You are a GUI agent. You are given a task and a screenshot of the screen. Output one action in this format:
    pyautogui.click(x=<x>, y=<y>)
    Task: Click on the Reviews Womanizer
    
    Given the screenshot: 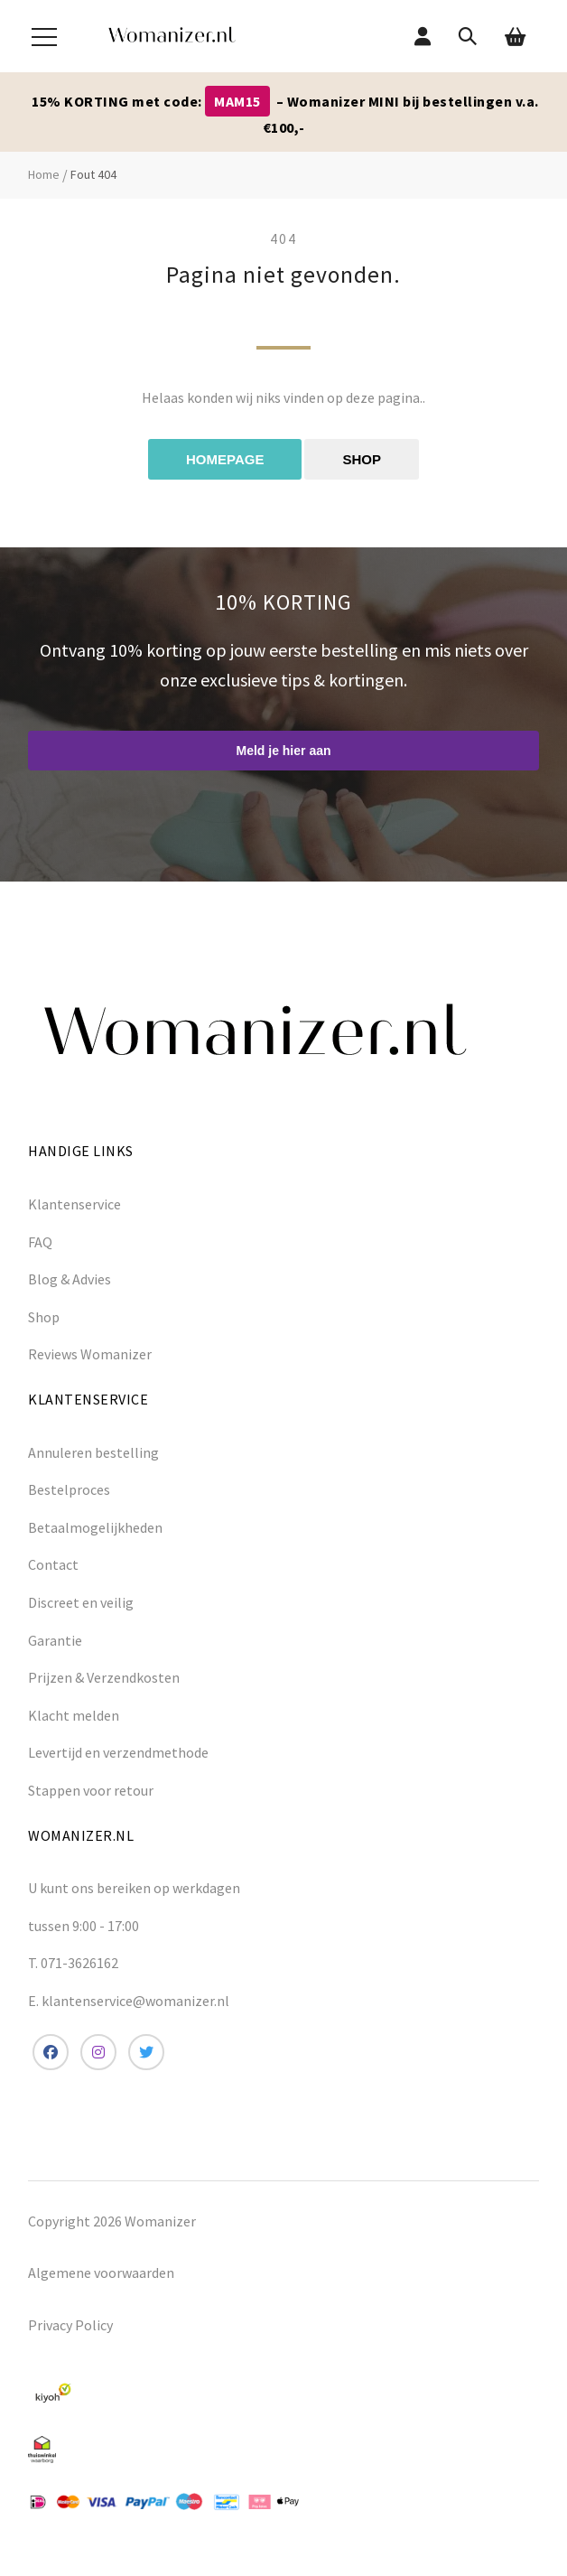 What is the action you would take?
    pyautogui.click(x=90, y=1354)
    